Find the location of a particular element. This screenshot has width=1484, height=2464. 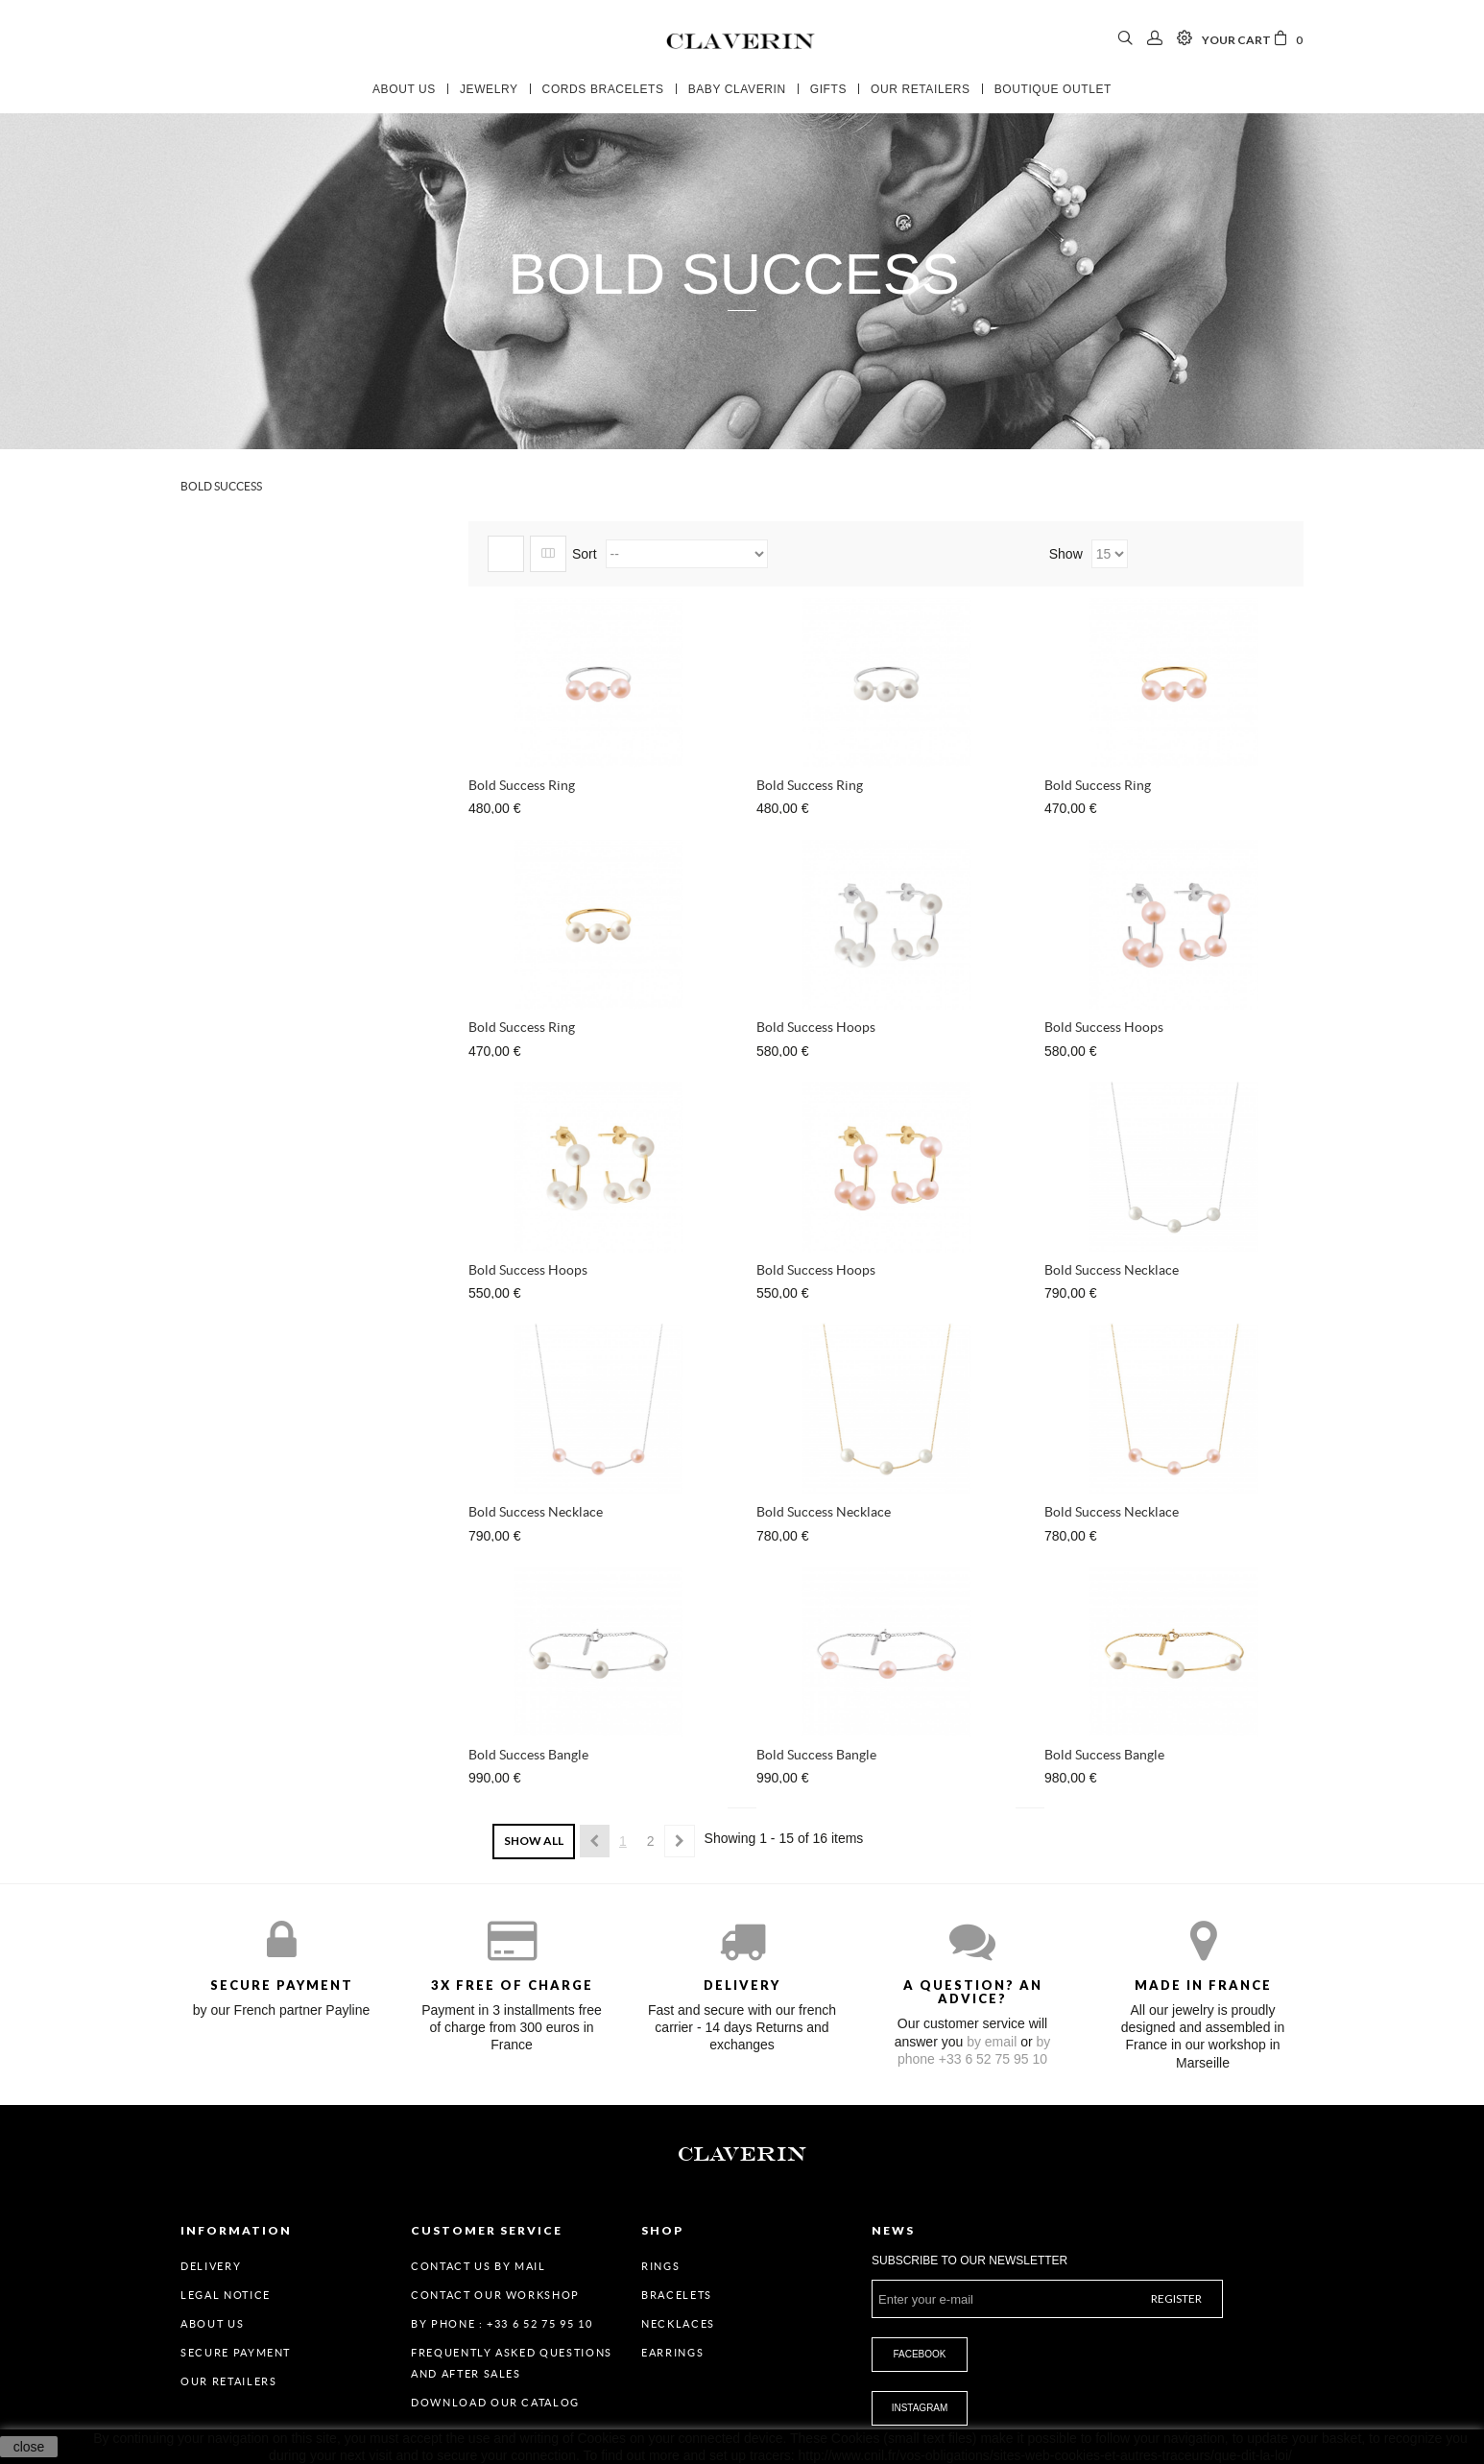

Bold Success Bangle is located at coordinates (528, 1754).